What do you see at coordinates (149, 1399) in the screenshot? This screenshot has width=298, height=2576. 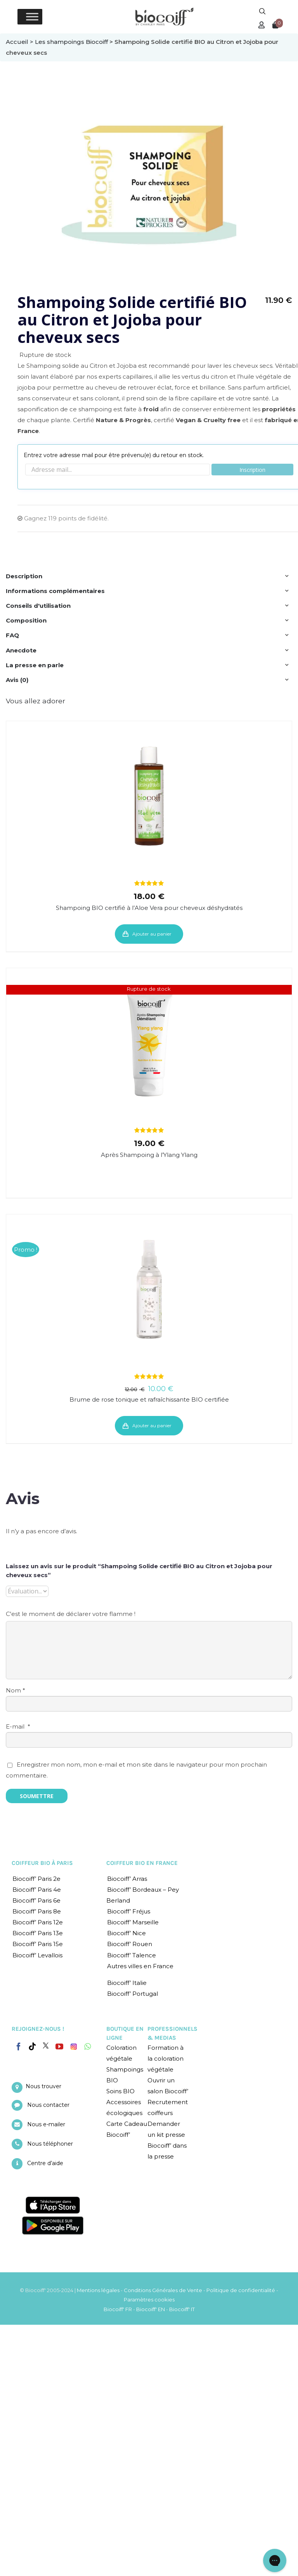 I see `Brume de rose tonique et rafraîchissante BIO certifiée` at bounding box center [149, 1399].